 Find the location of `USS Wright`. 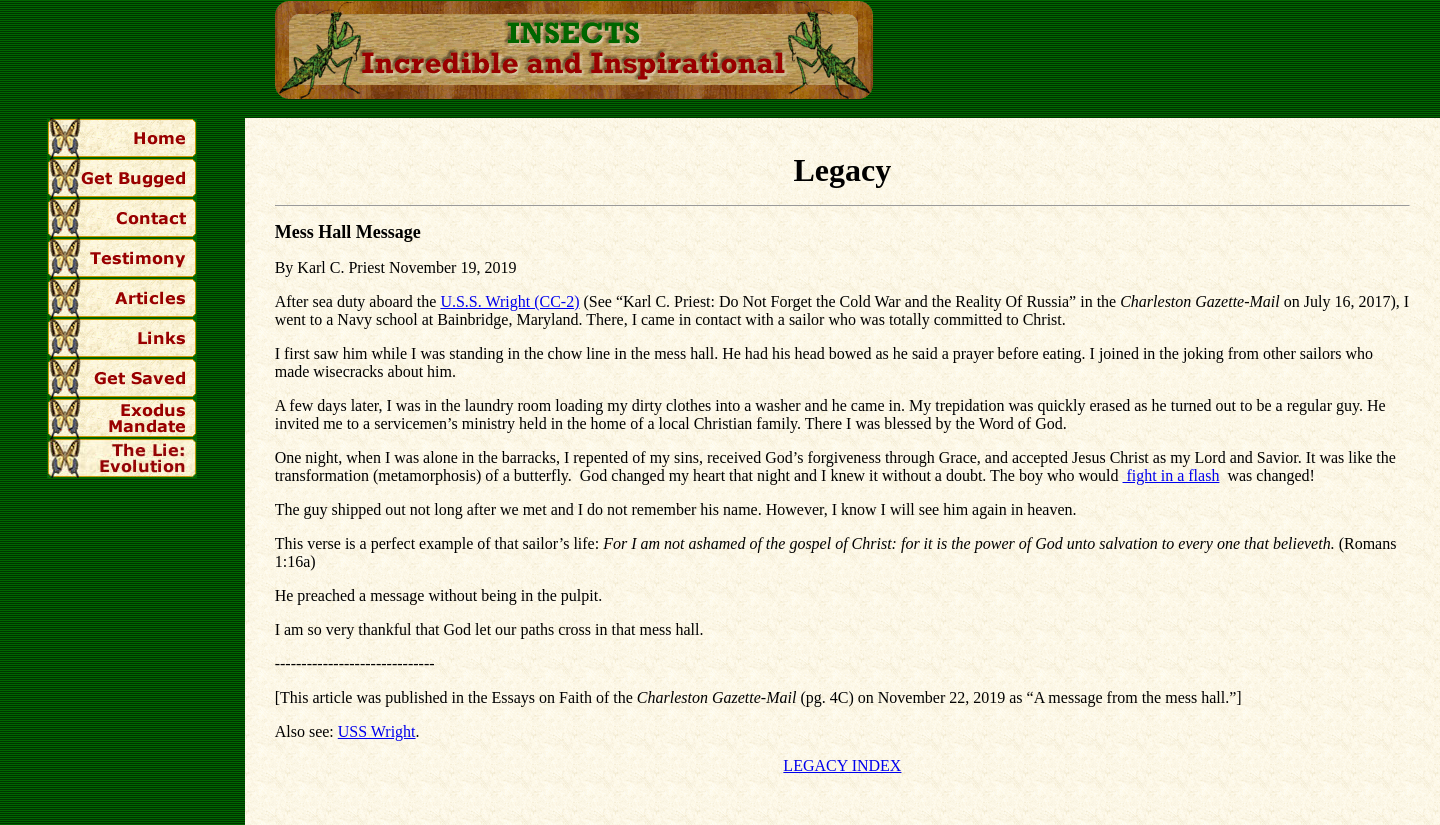

USS Wright is located at coordinates (377, 731).